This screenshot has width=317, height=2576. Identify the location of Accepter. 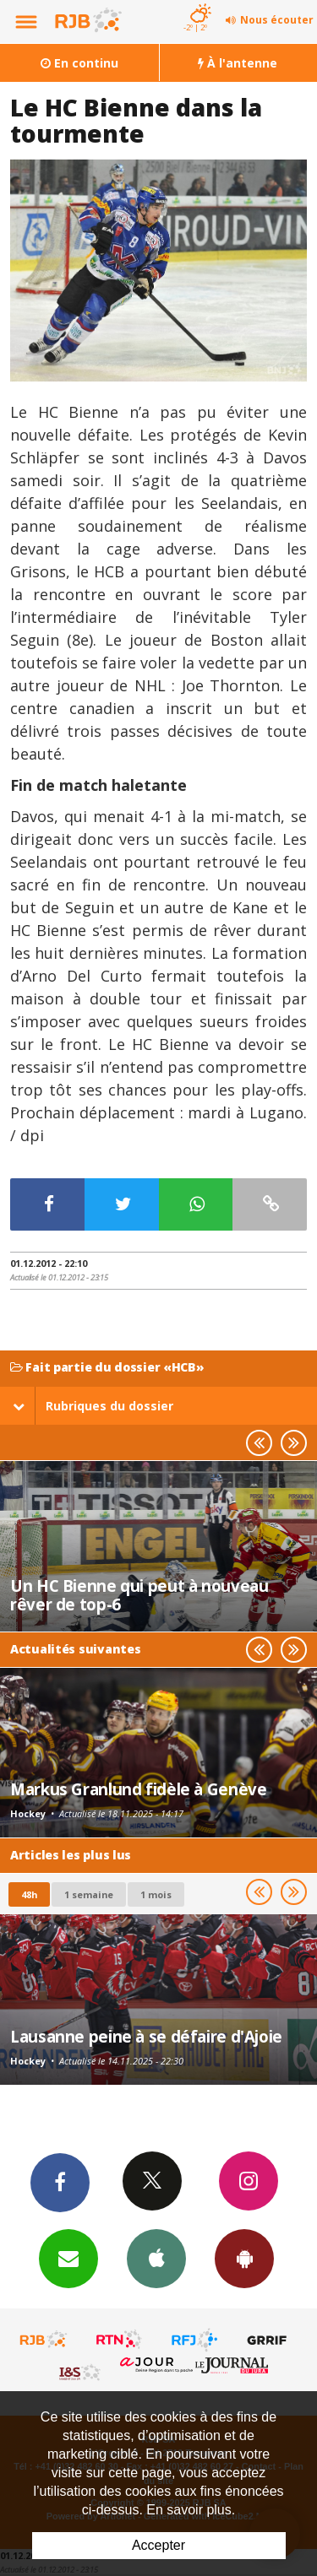
(158, 2545).